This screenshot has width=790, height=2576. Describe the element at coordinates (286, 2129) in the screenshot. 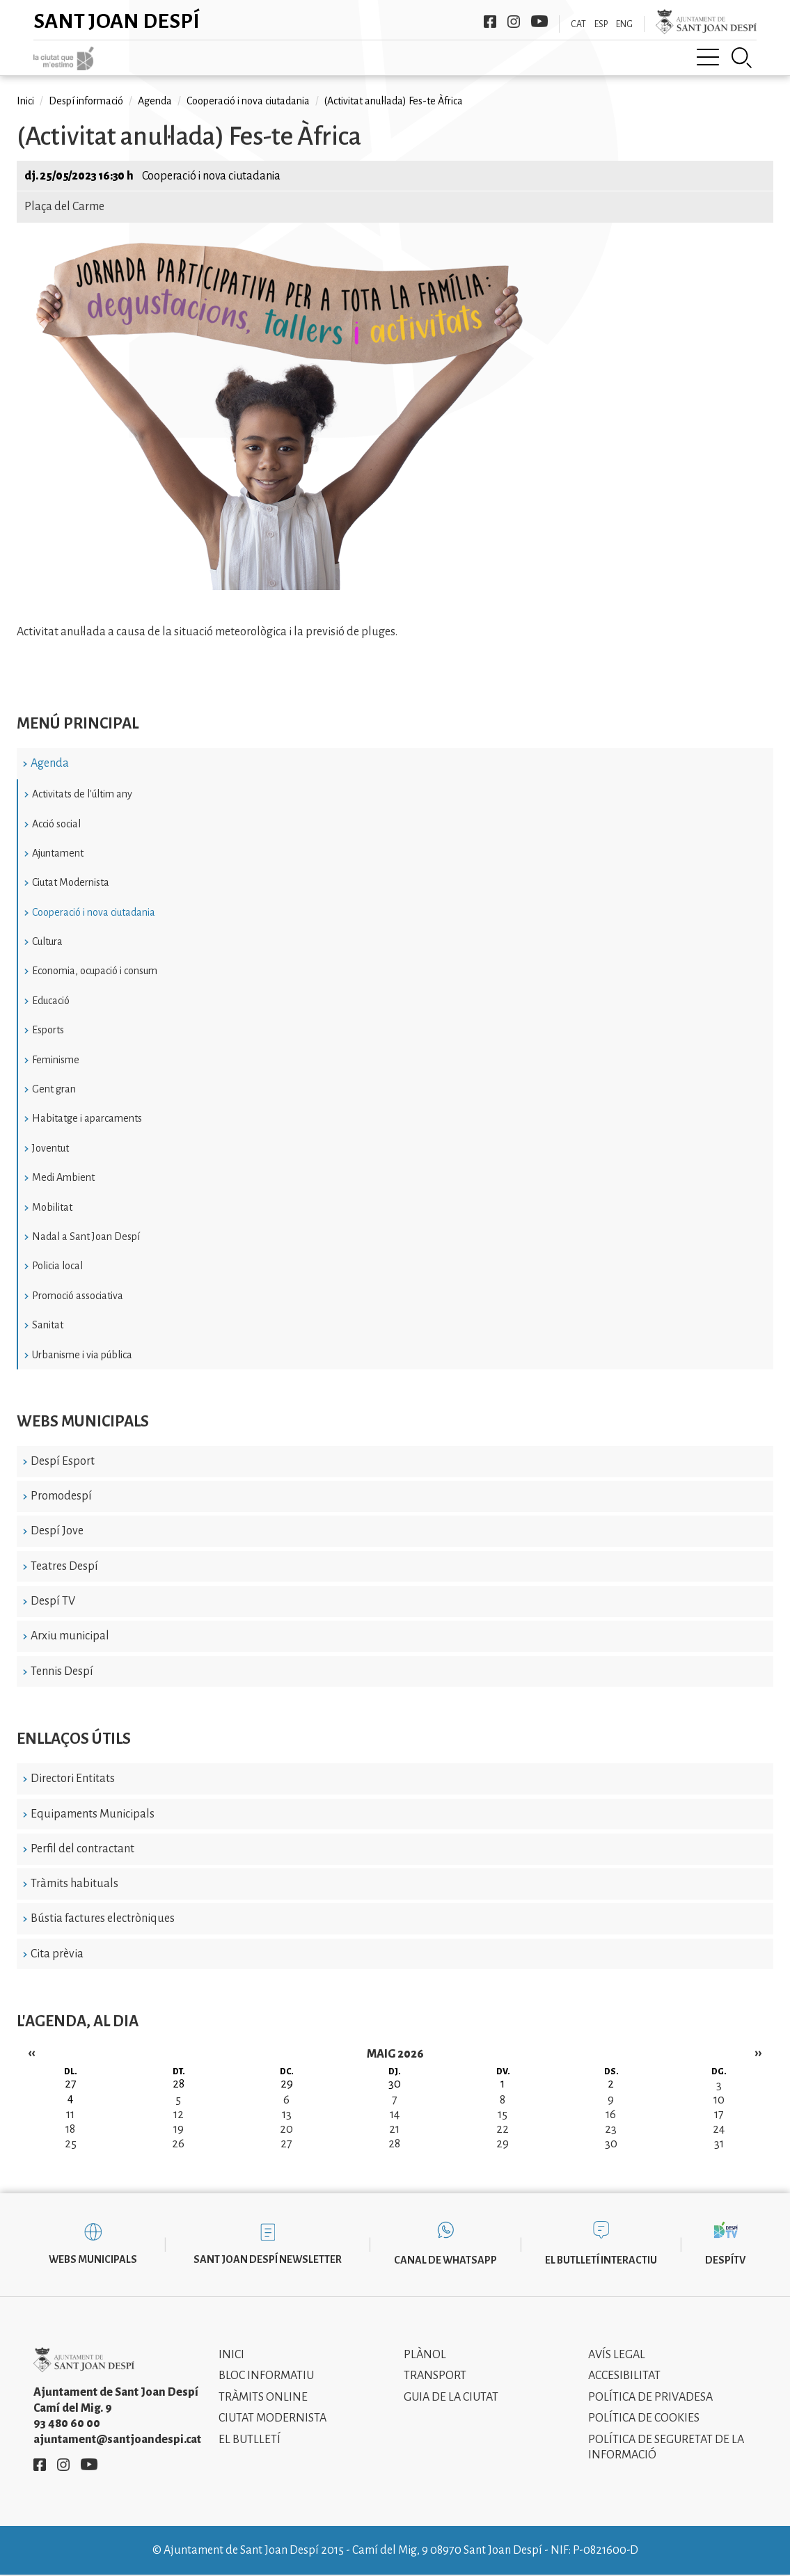

I see `20` at that location.